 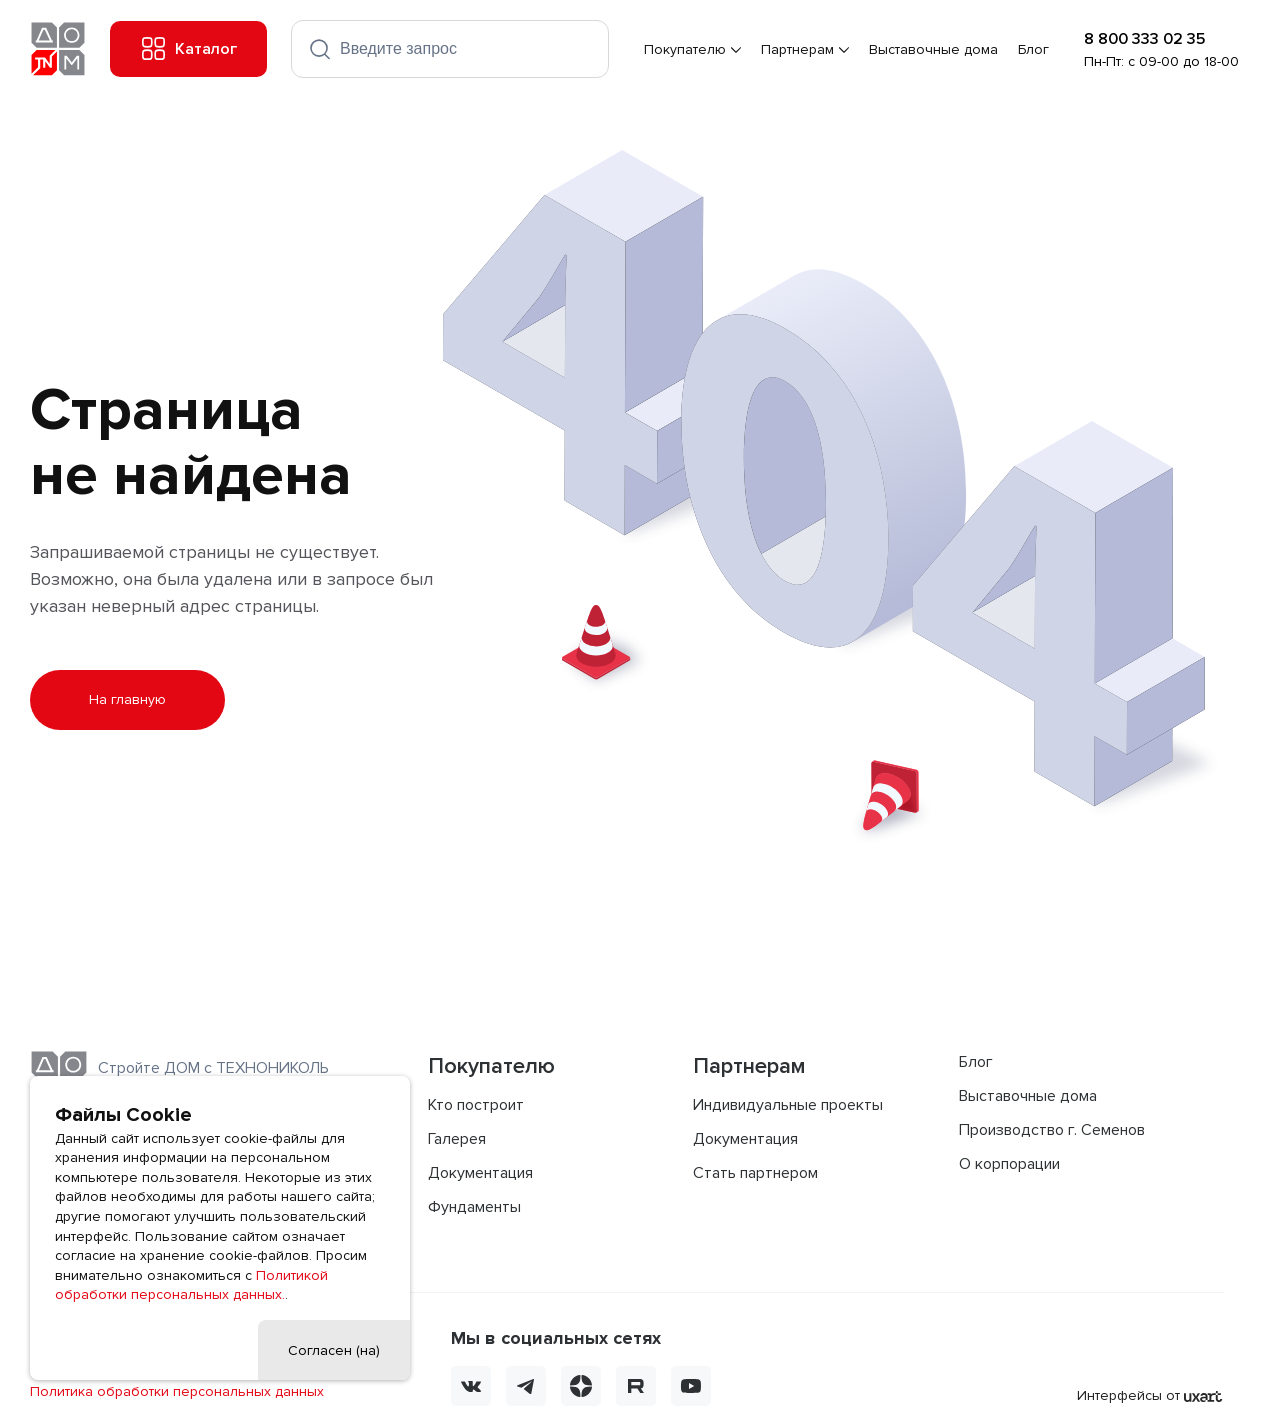 What do you see at coordinates (189, 49) in the screenshot?
I see `Каталог` at bounding box center [189, 49].